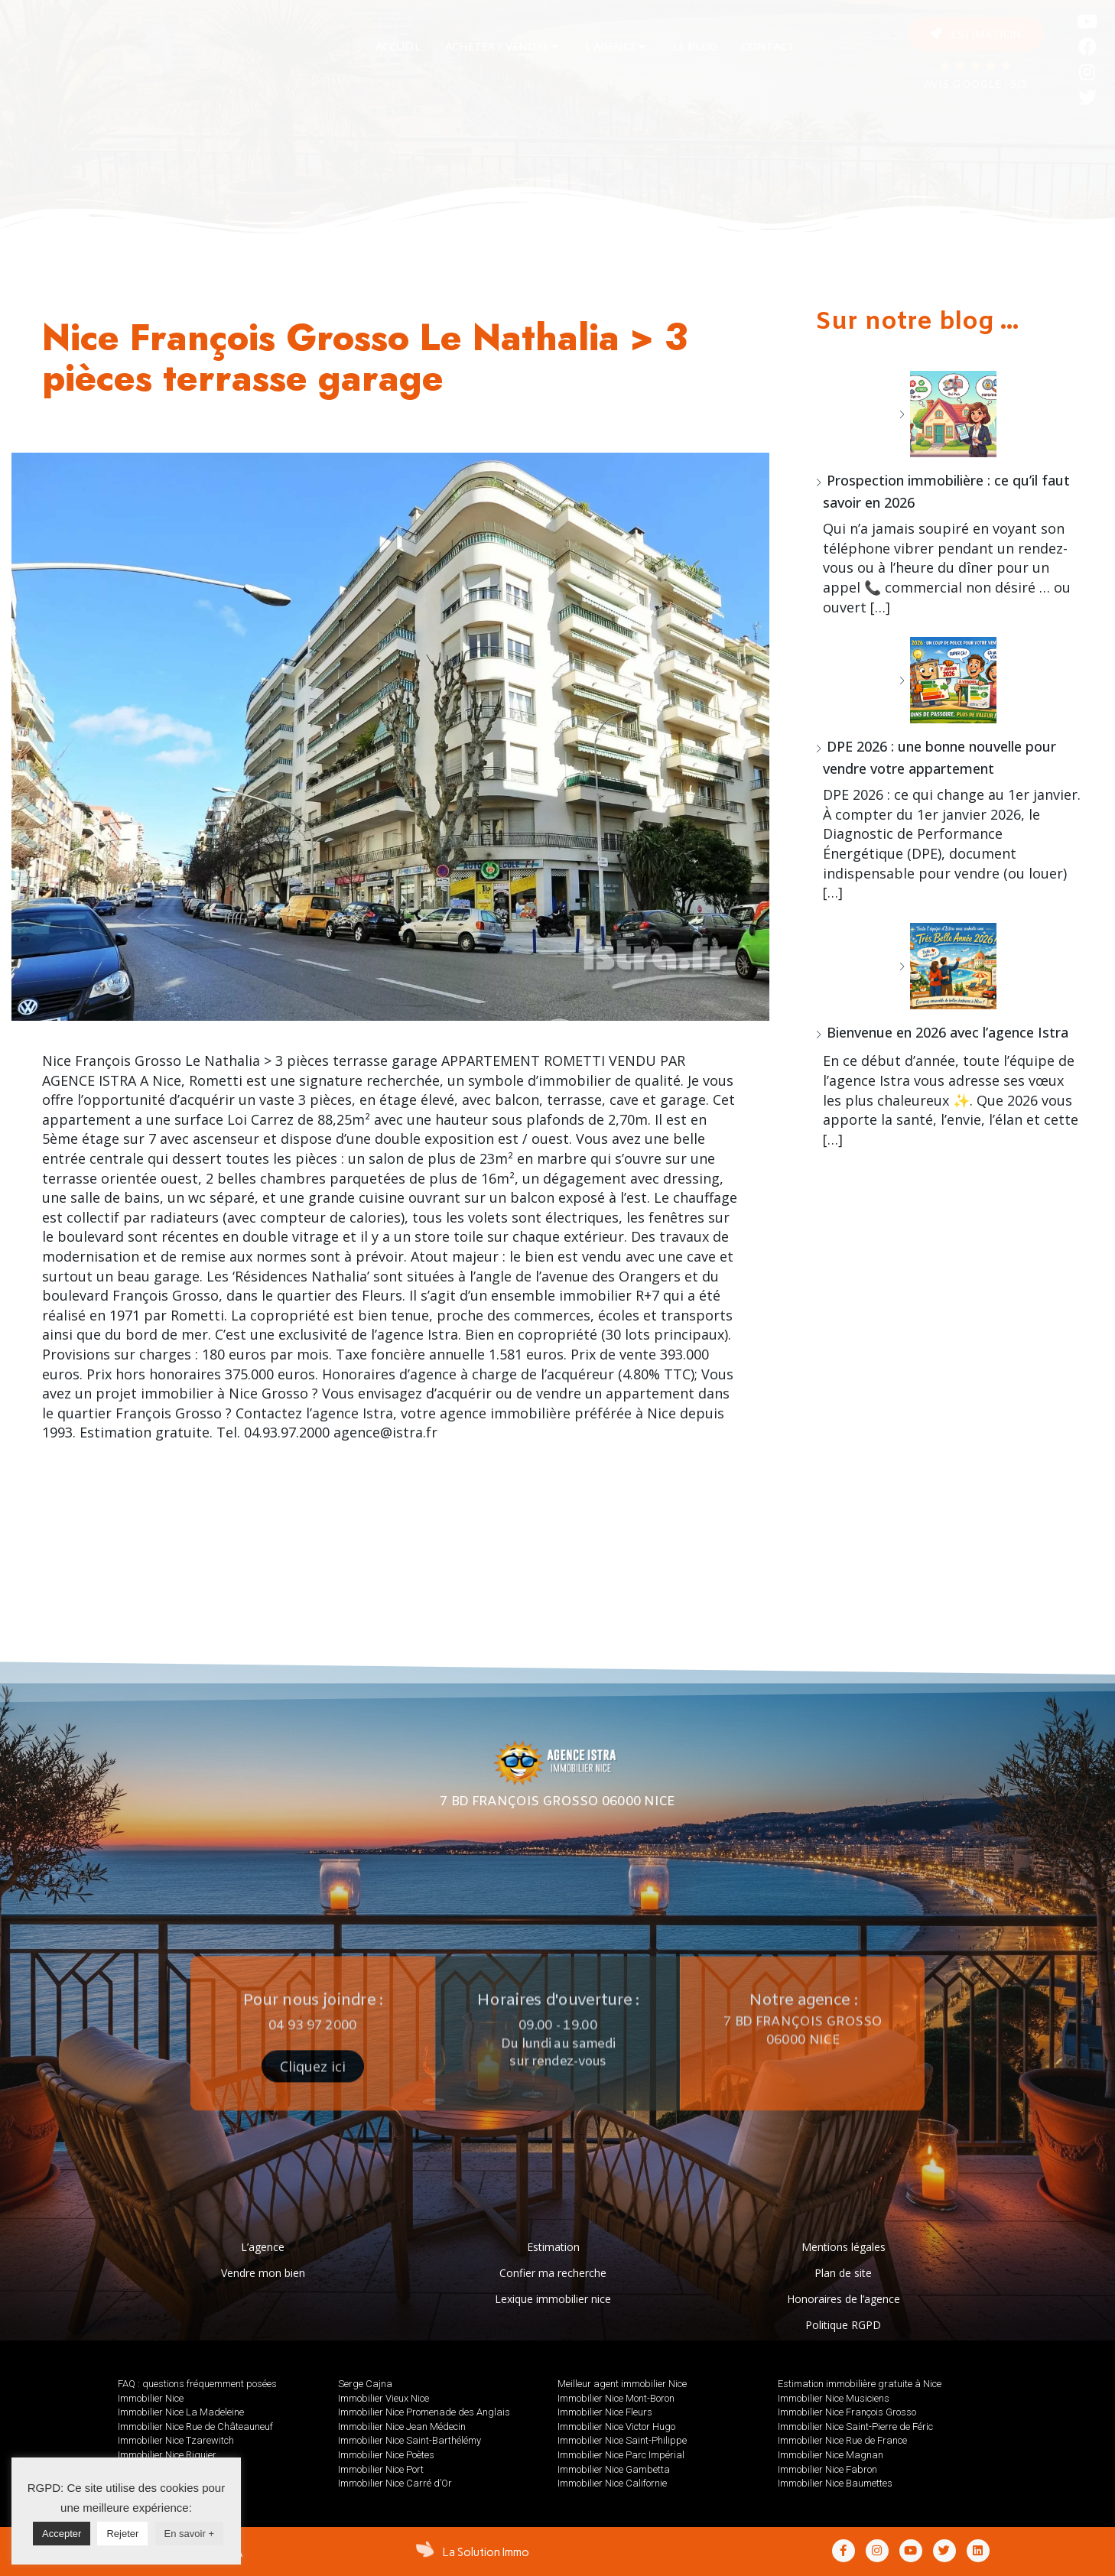 Image resolution: width=1115 pixels, height=2576 pixels. Describe the element at coordinates (409, 2440) in the screenshot. I see `Immobilier Nice Saint-Barthélémy` at that location.